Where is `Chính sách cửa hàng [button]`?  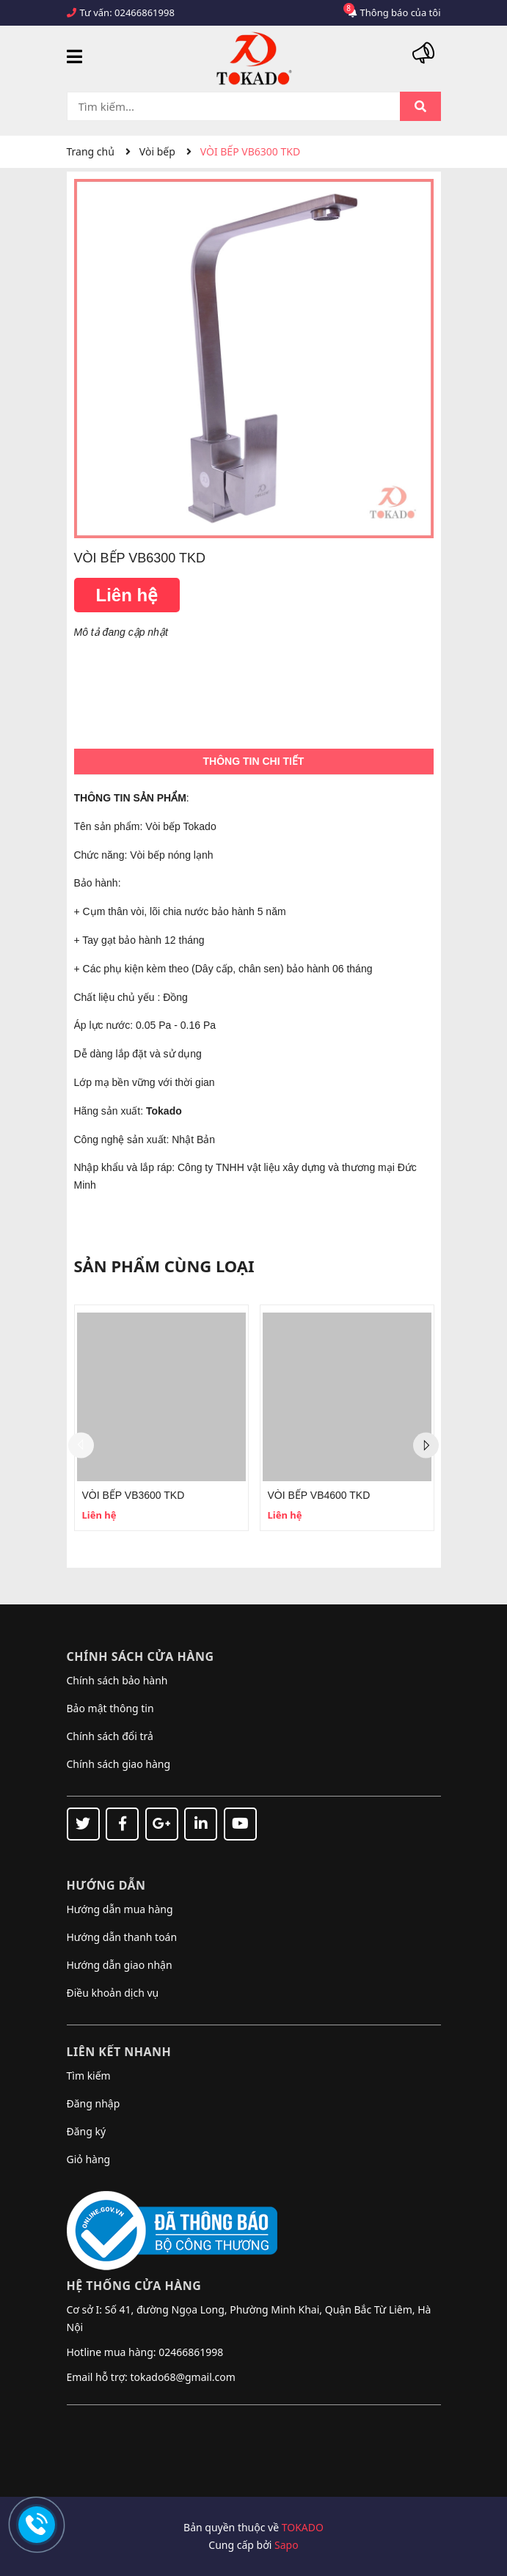 Chính sách cửa hàng [button] is located at coordinates (140, 1656).